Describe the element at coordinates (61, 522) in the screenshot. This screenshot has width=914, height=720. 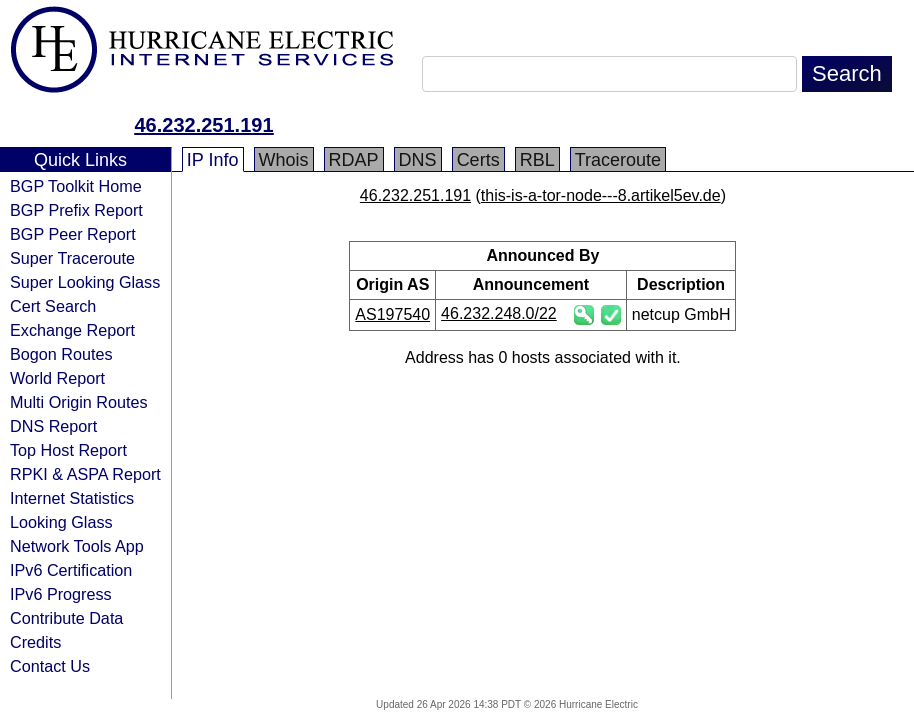
I see `Looking Glass` at that location.